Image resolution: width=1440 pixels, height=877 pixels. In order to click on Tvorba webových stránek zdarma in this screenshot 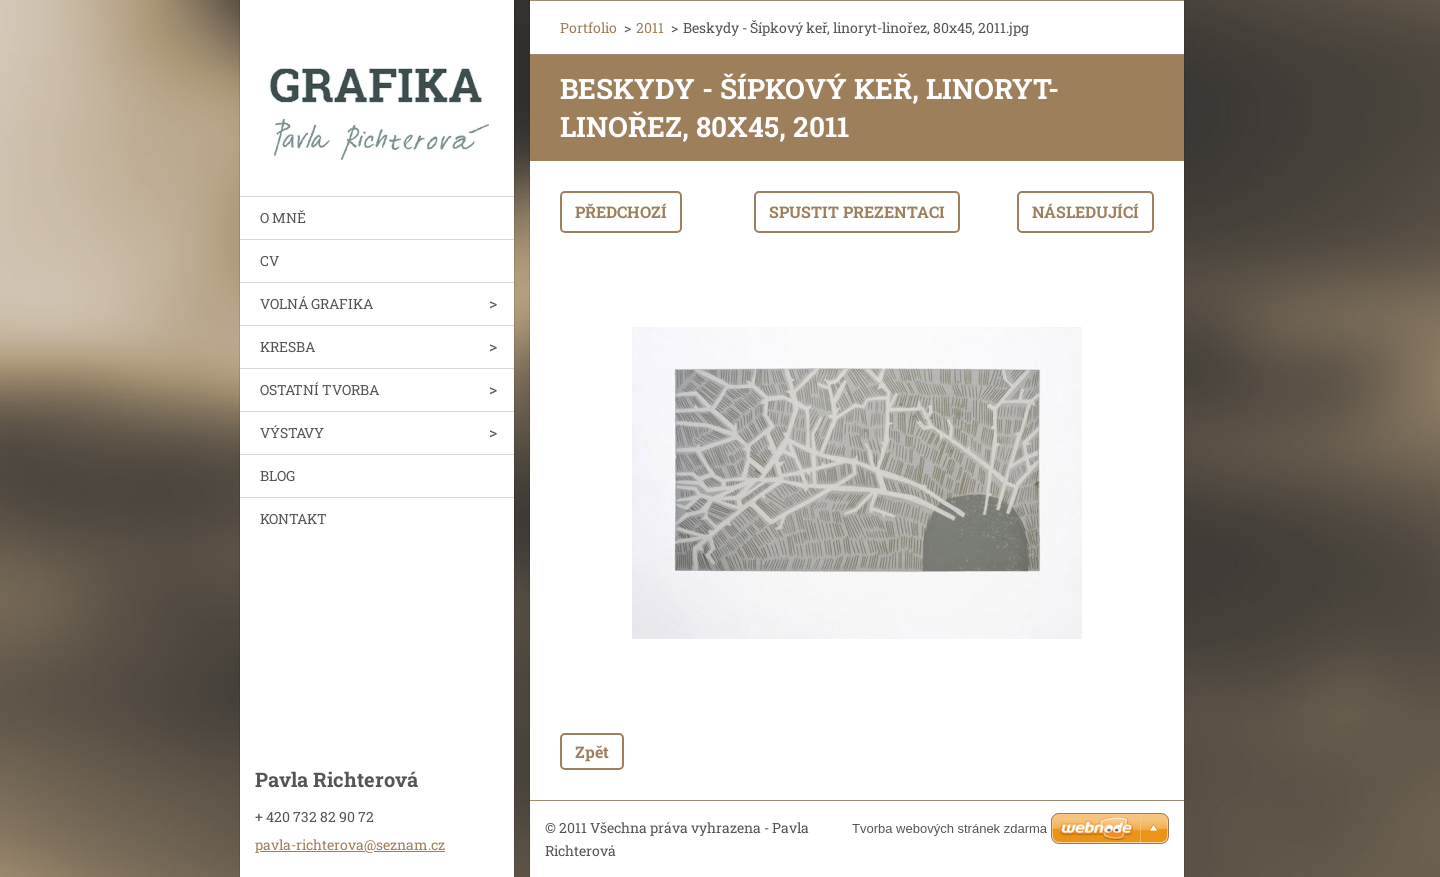, I will do `click(949, 828)`.